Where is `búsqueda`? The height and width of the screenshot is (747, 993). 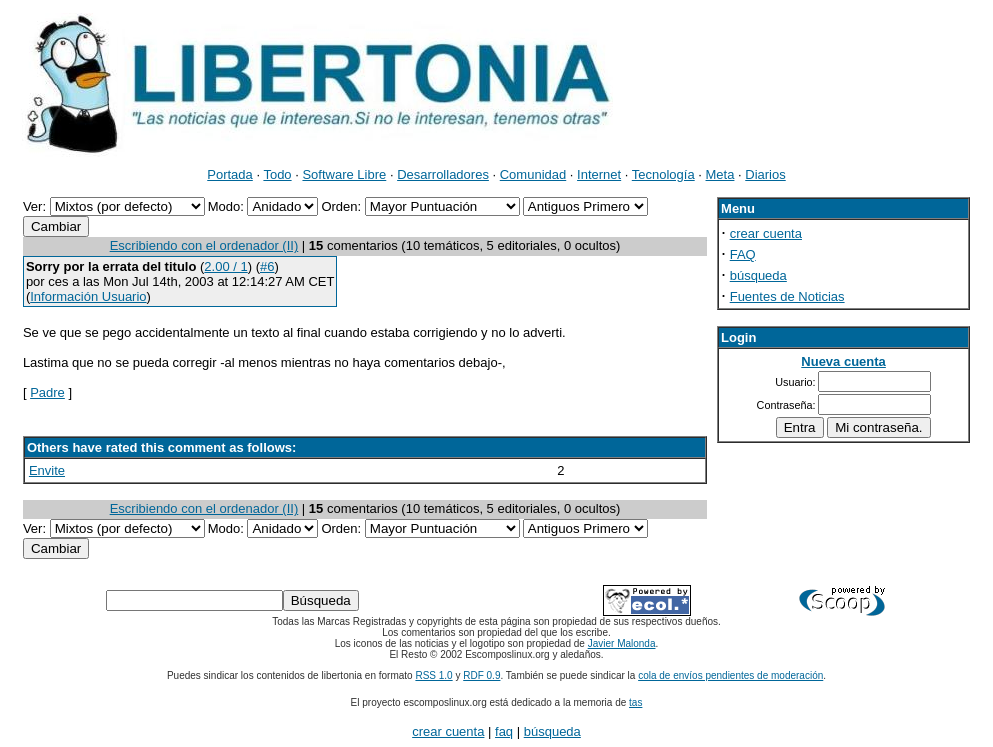
búsqueda is located at coordinates (758, 275).